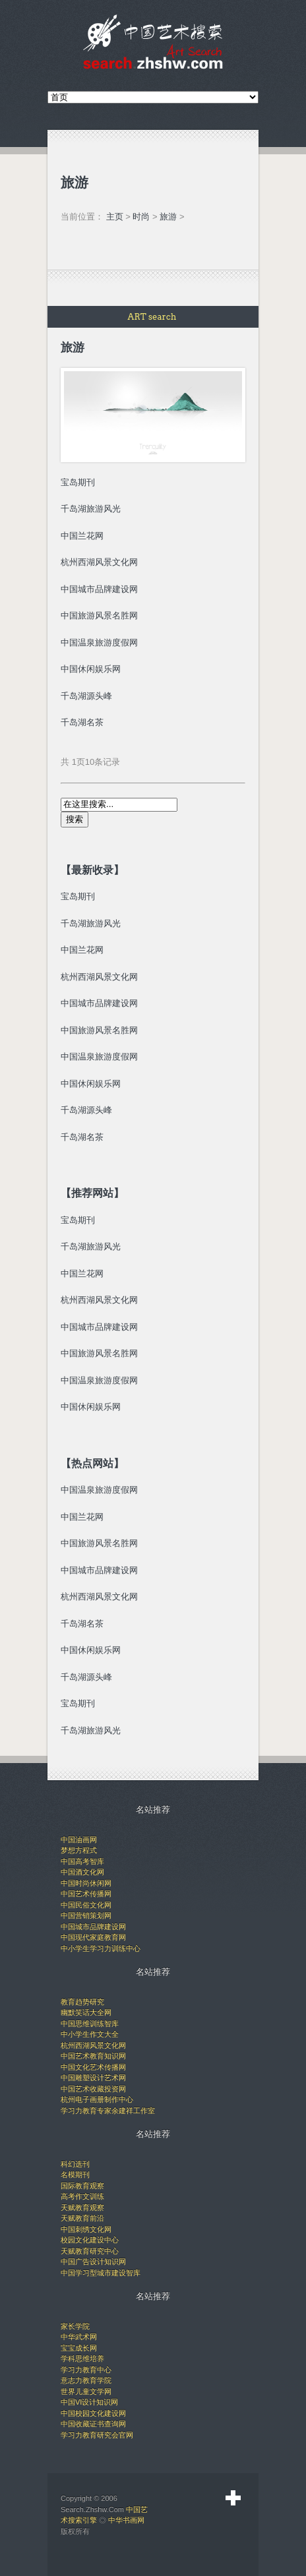  Describe the element at coordinates (97, 2435) in the screenshot. I see `学习力教育研究会官网` at that location.